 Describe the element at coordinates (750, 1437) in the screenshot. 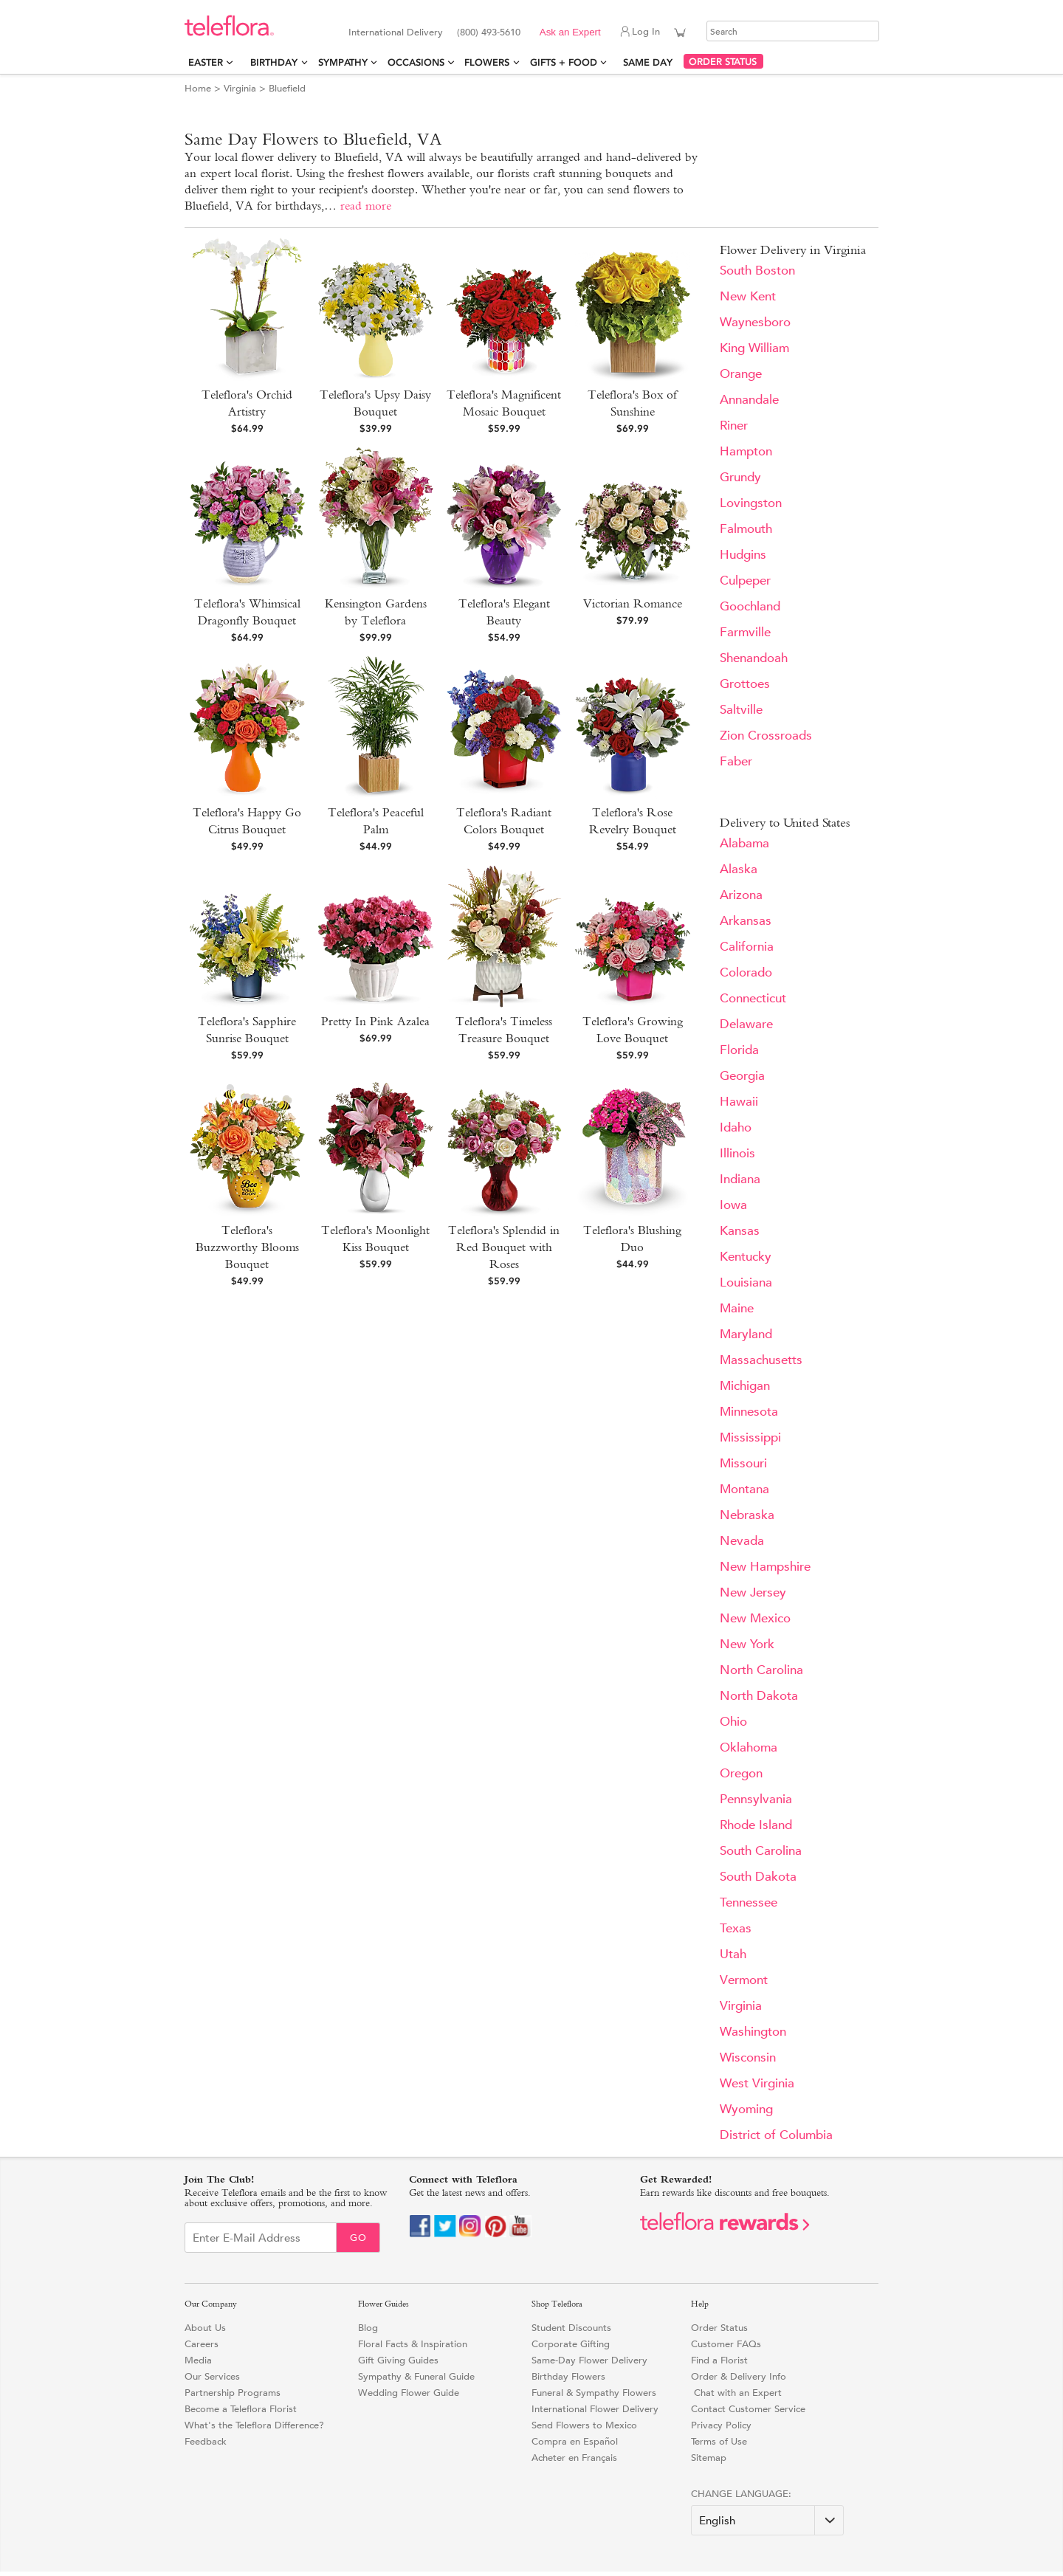

I see `Mississippi` at that location.